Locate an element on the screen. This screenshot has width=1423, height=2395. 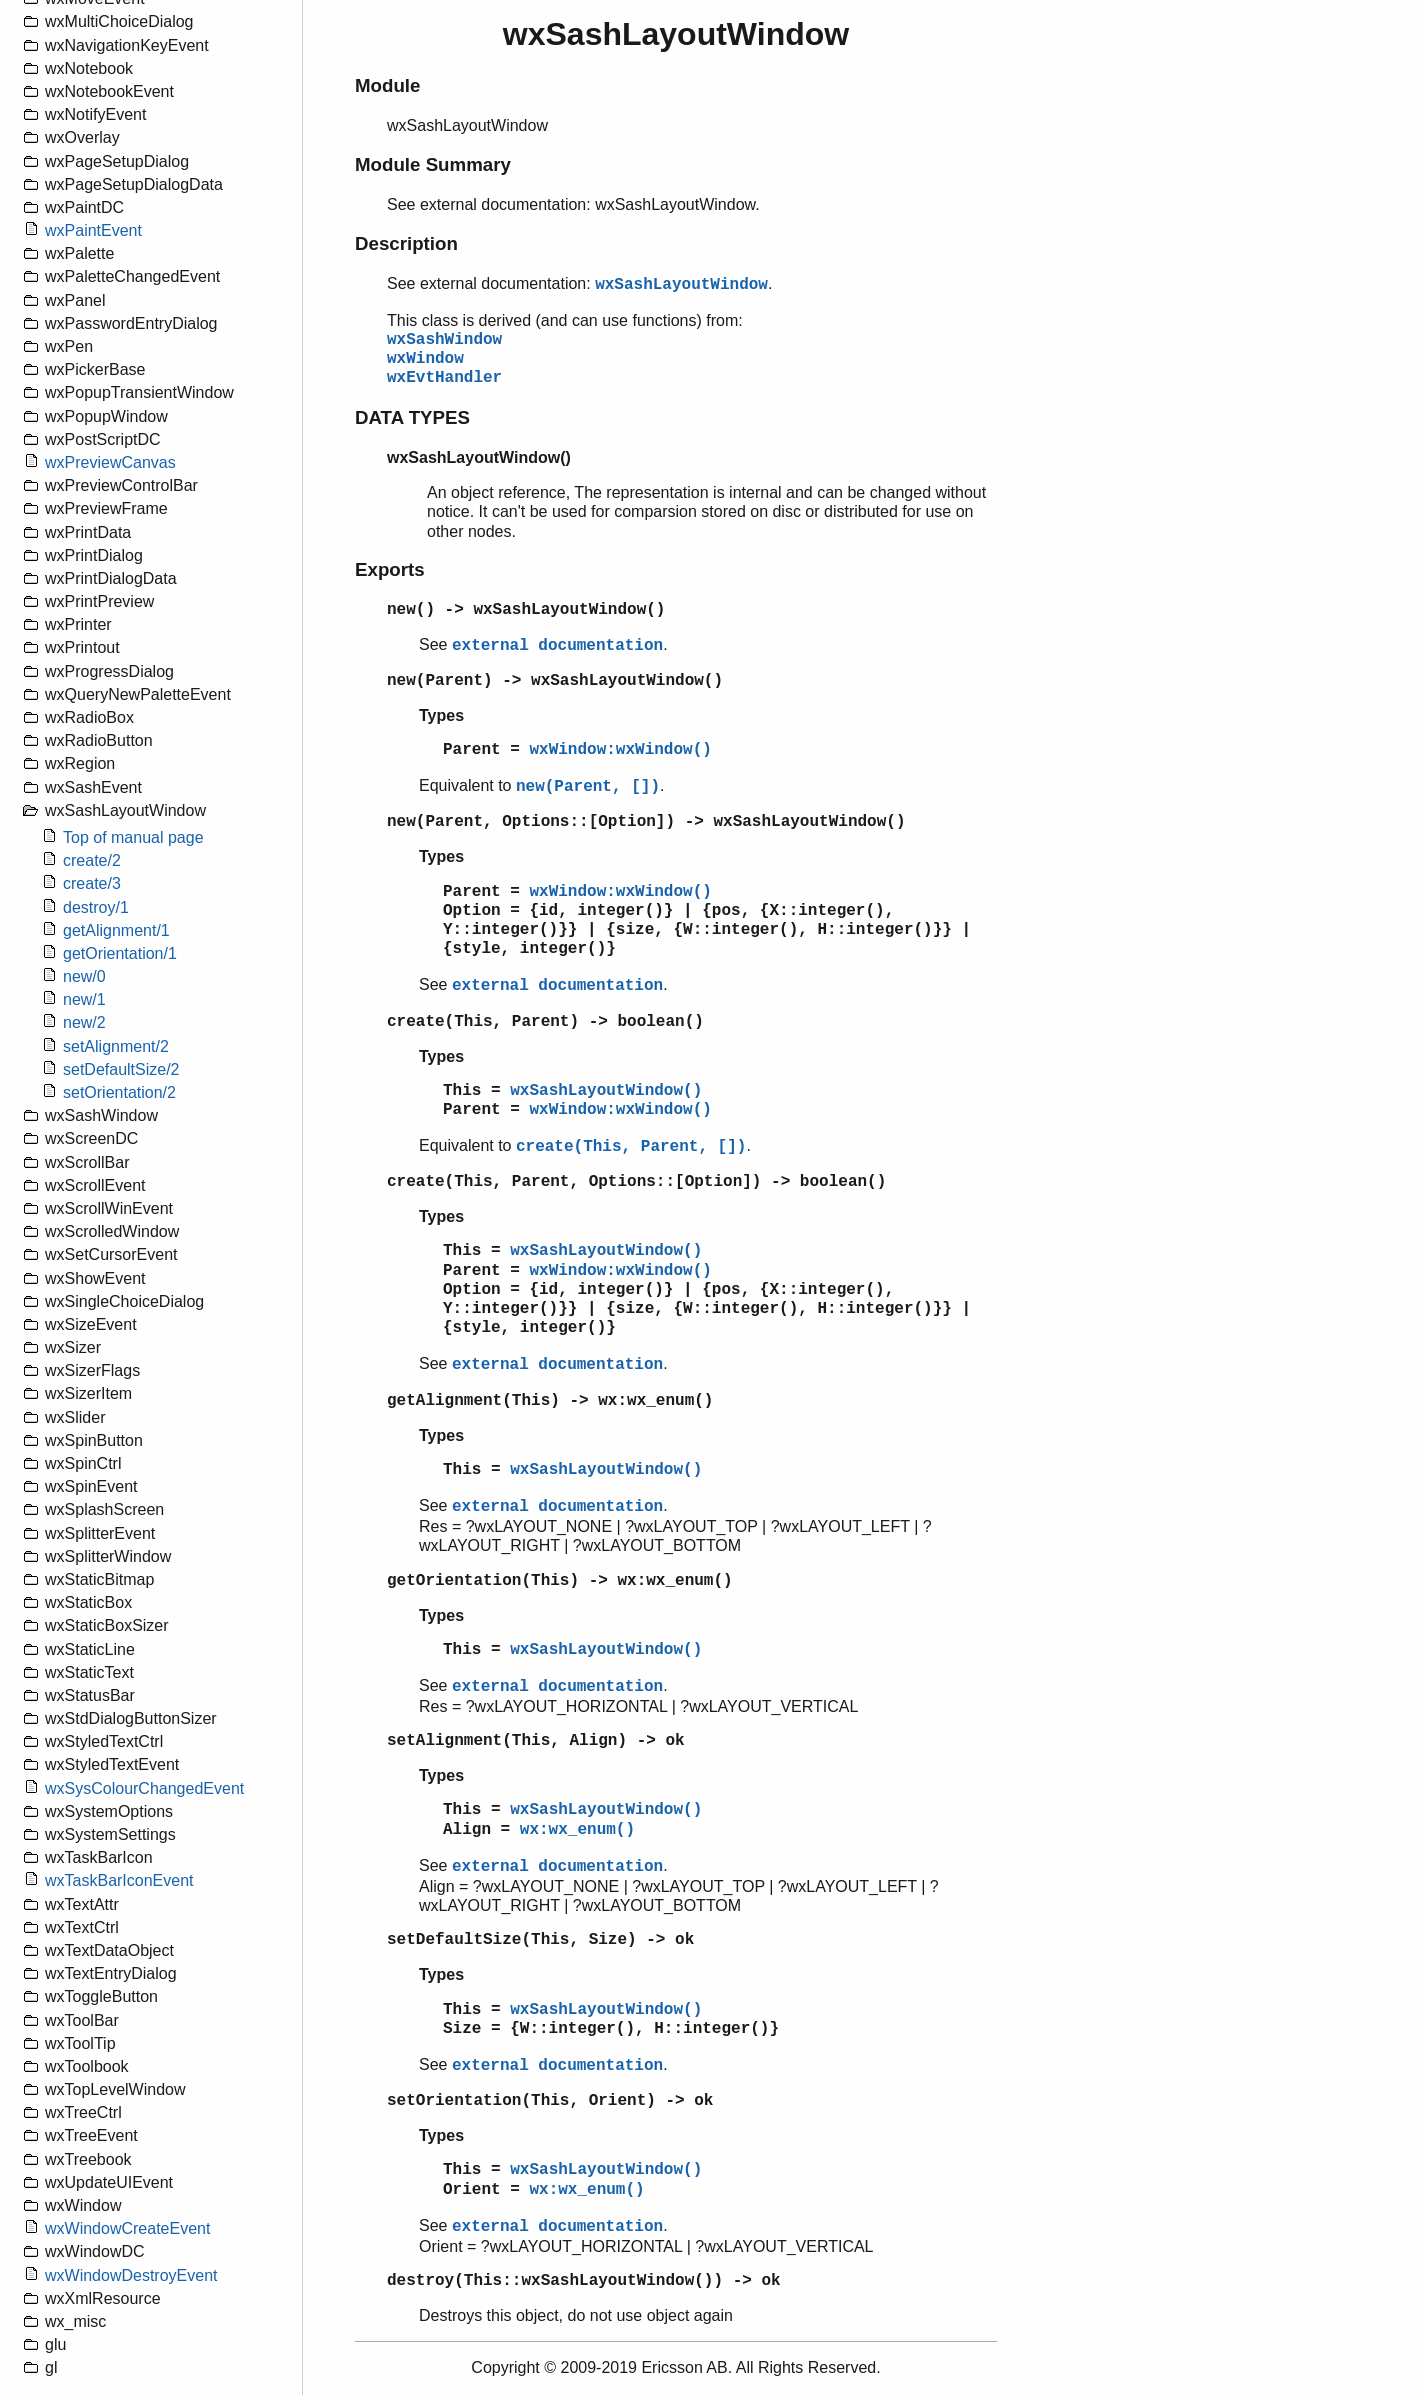
destroy/1 is located at coordinates (96, 907).